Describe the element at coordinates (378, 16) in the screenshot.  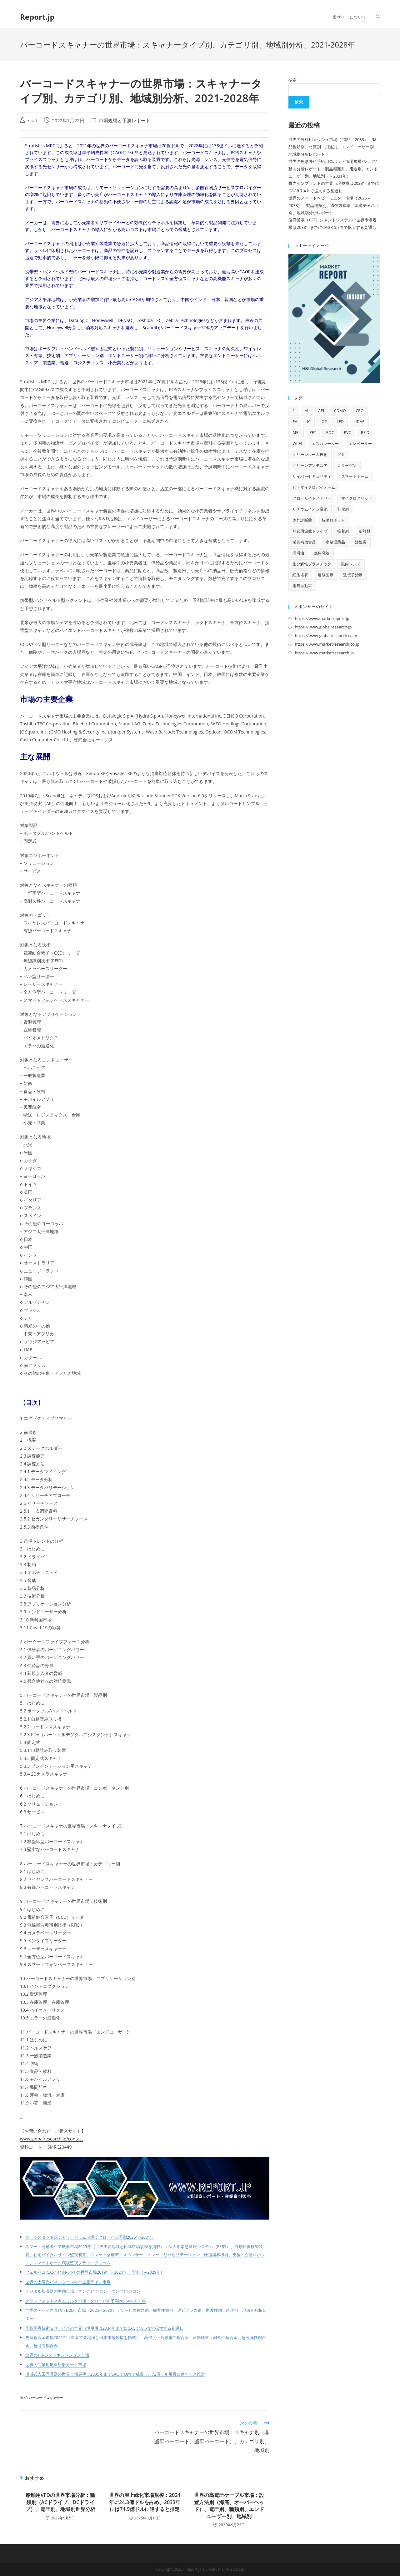
I see `[Search website]` at that location.